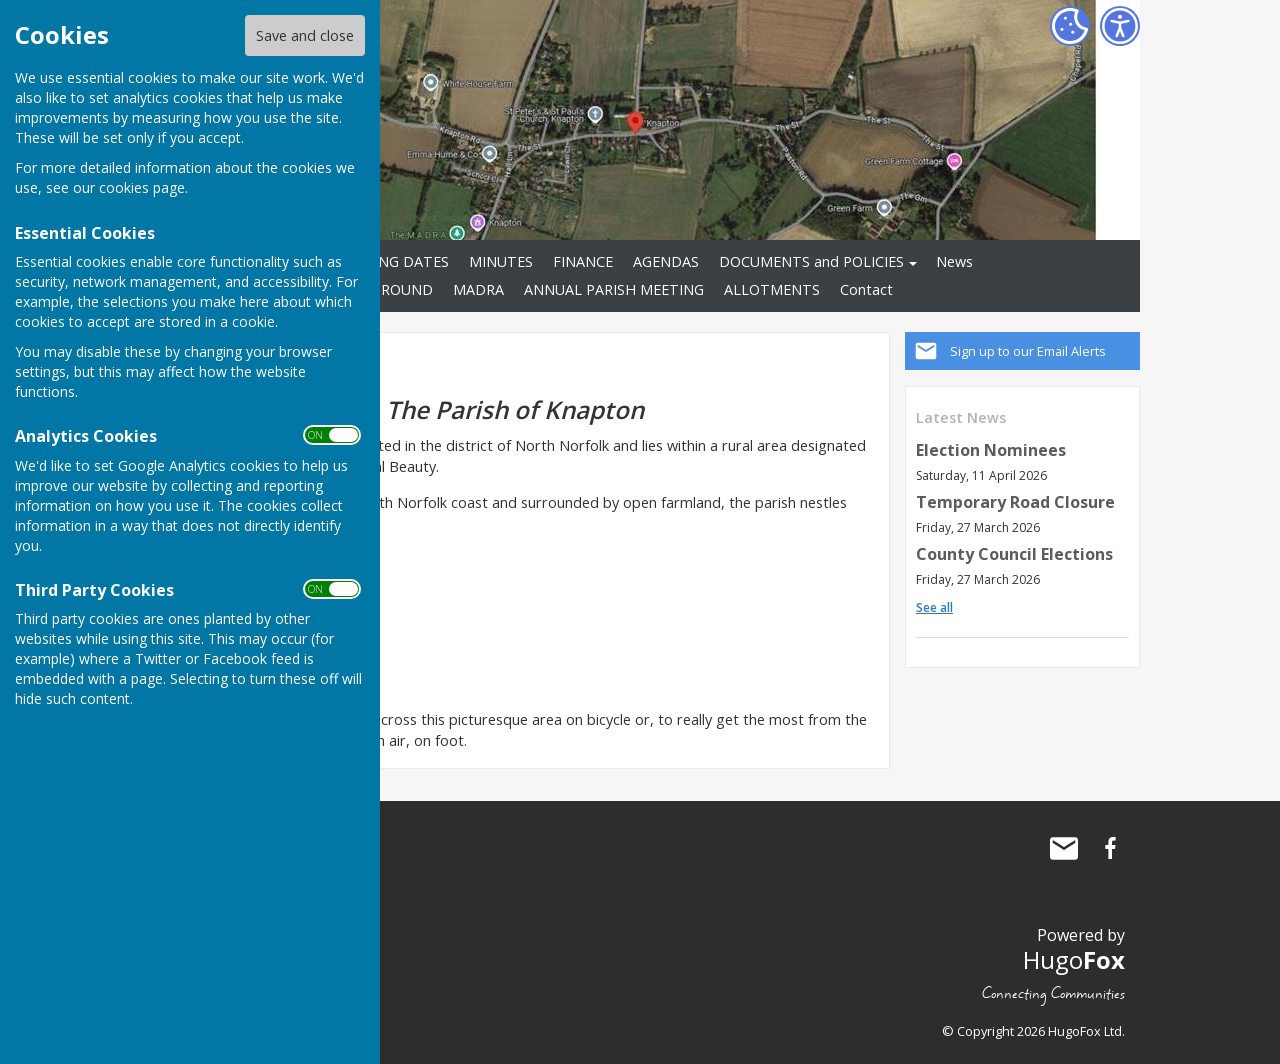  Describe the element at coordinates (1120, 26) in the screenshot. I see `[Accessibility Settings]` at that location.